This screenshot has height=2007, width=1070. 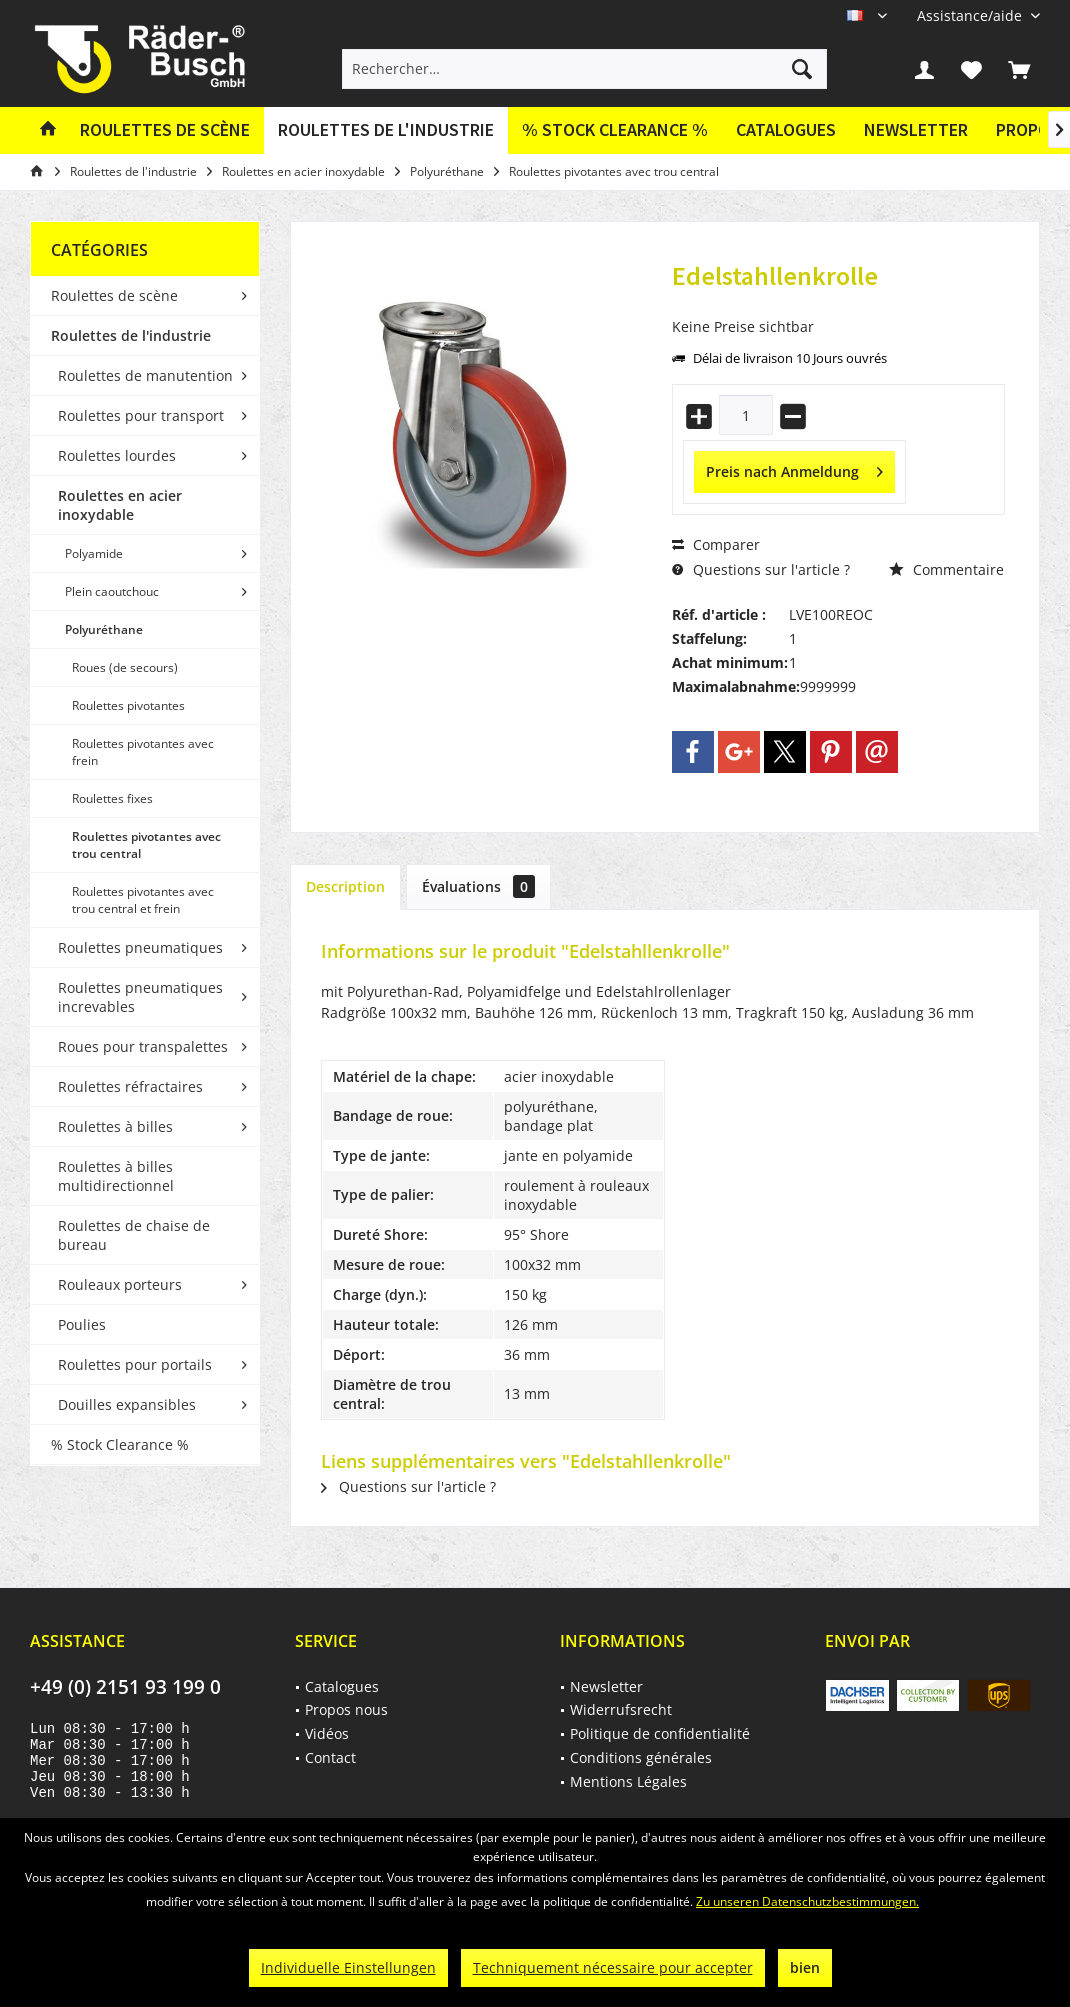 What do you see at coordinates (660, 1733) in the screenshot?
I see `Politique de confidentialité` at bounding box center [660, 1733].